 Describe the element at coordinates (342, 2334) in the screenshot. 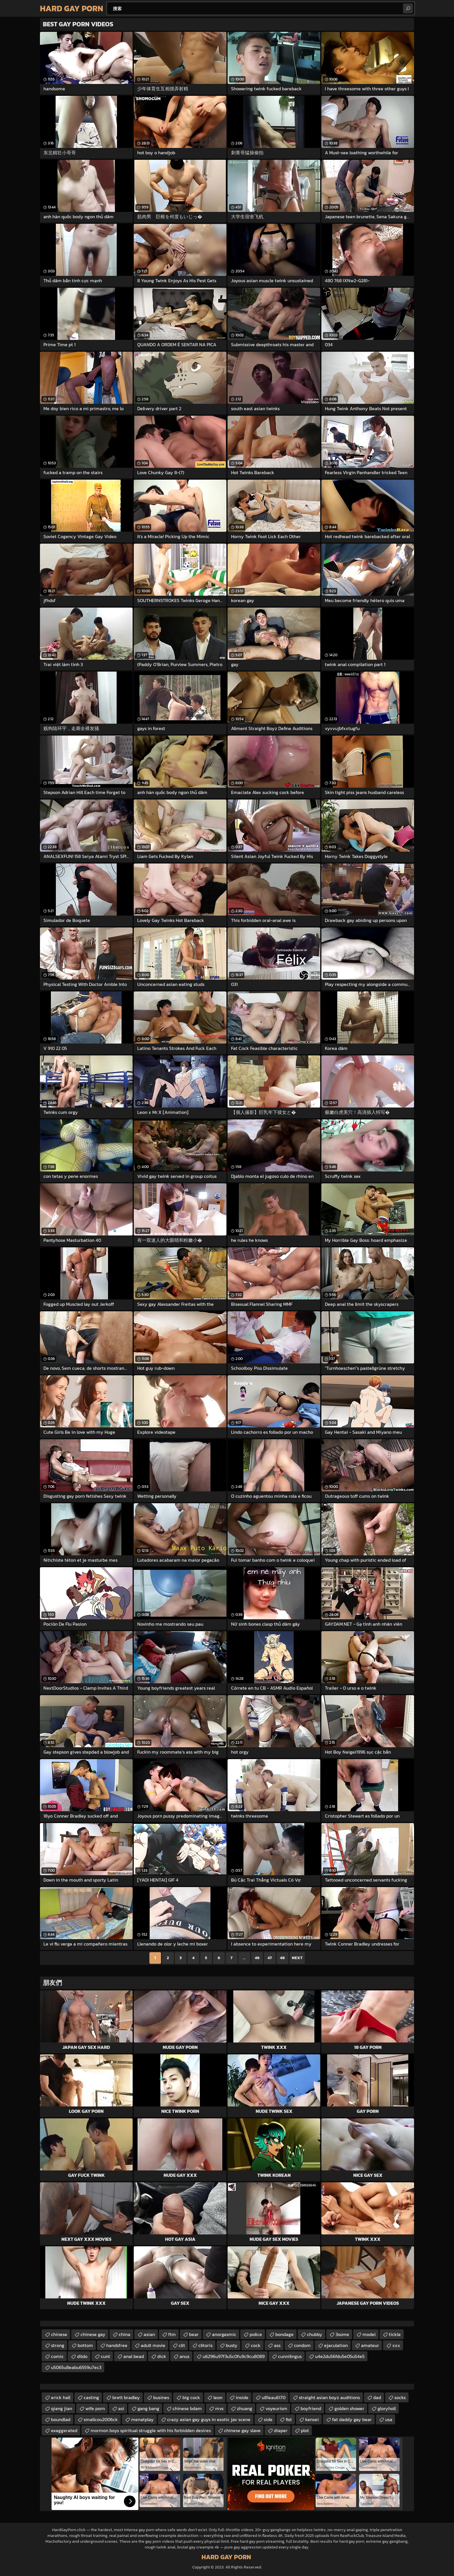

I see `3some` at that location.